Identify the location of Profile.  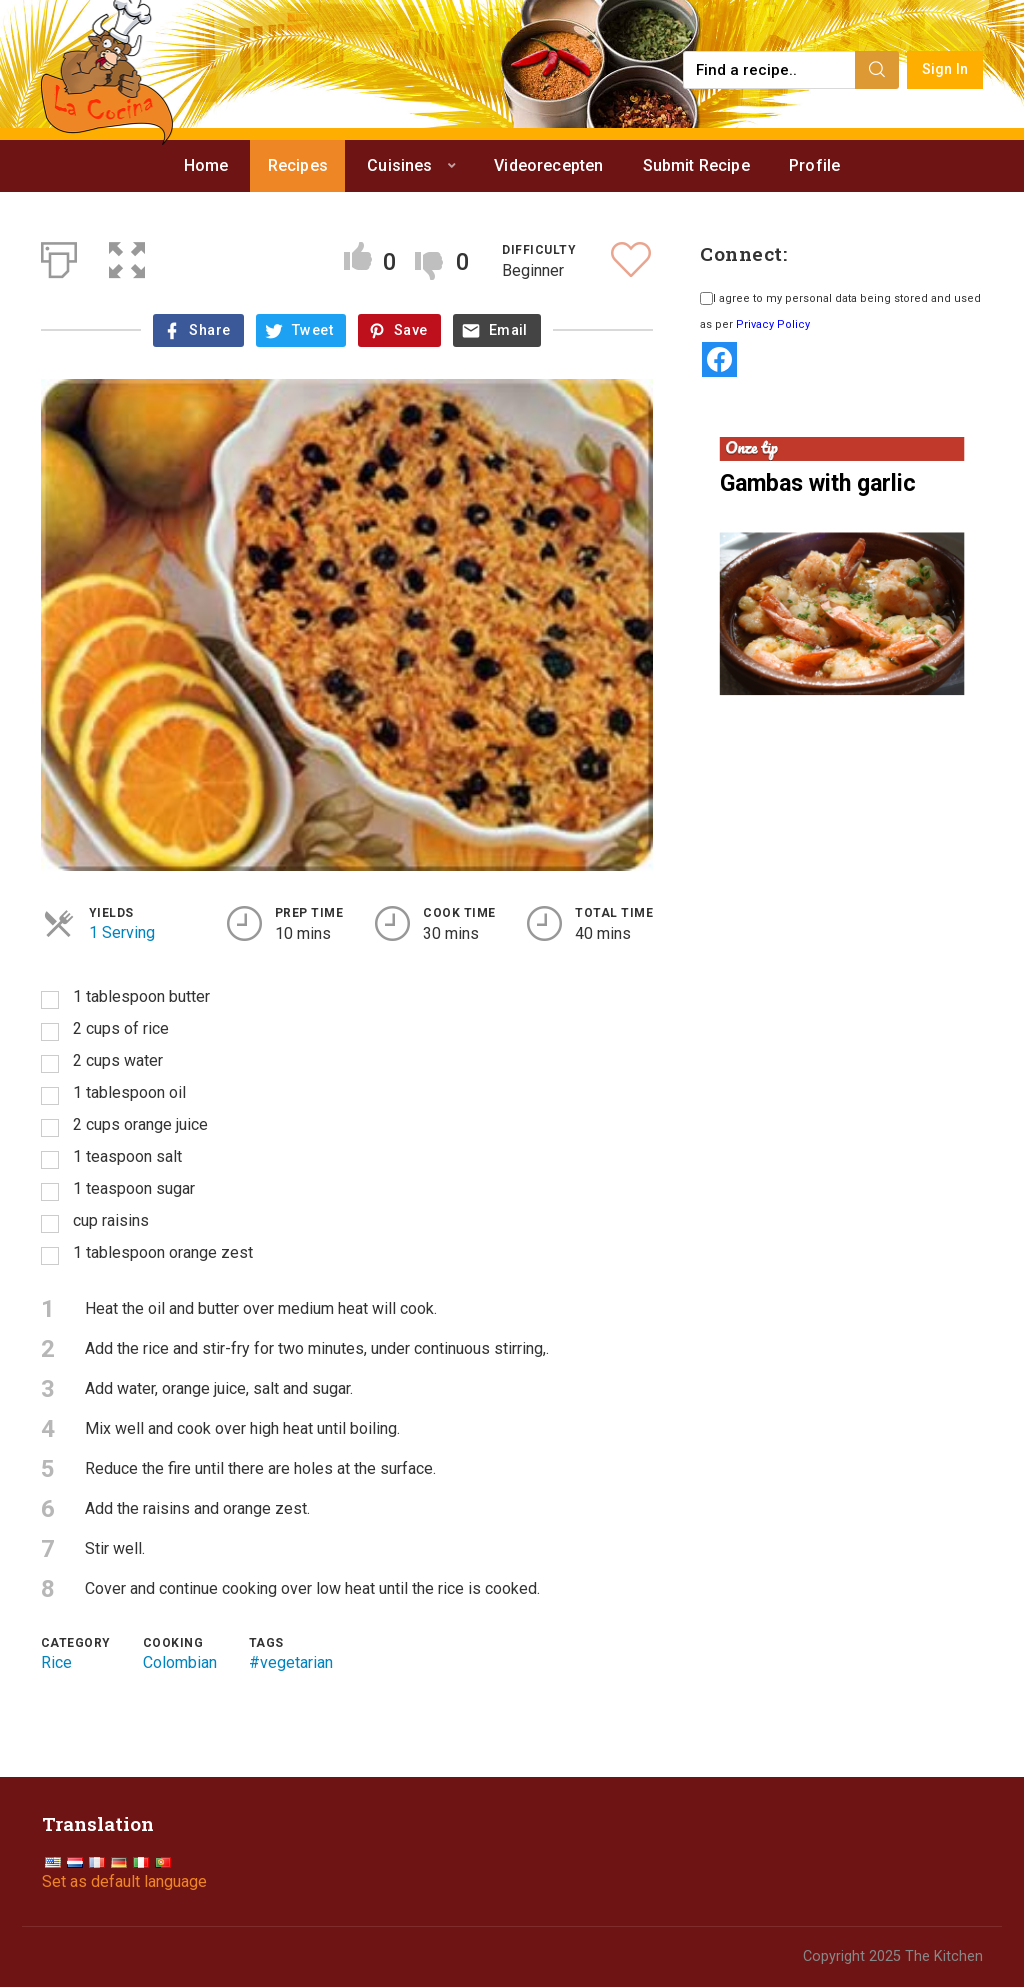
(814, 165).